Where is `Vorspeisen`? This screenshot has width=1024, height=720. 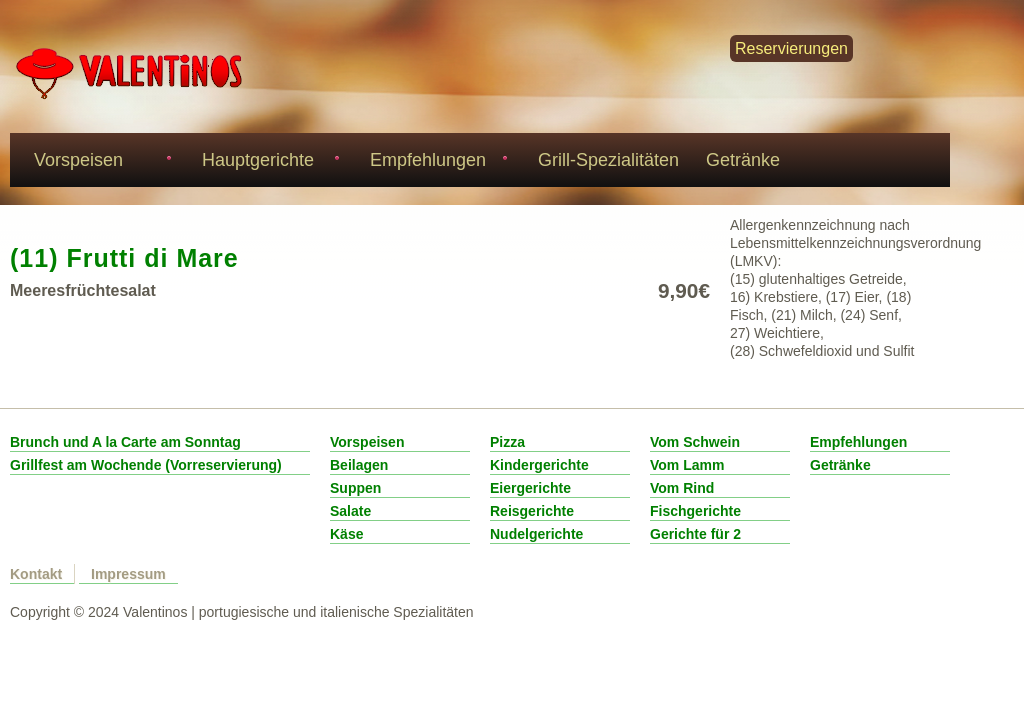 Vorspeisen is located at coordinates (99, 162).